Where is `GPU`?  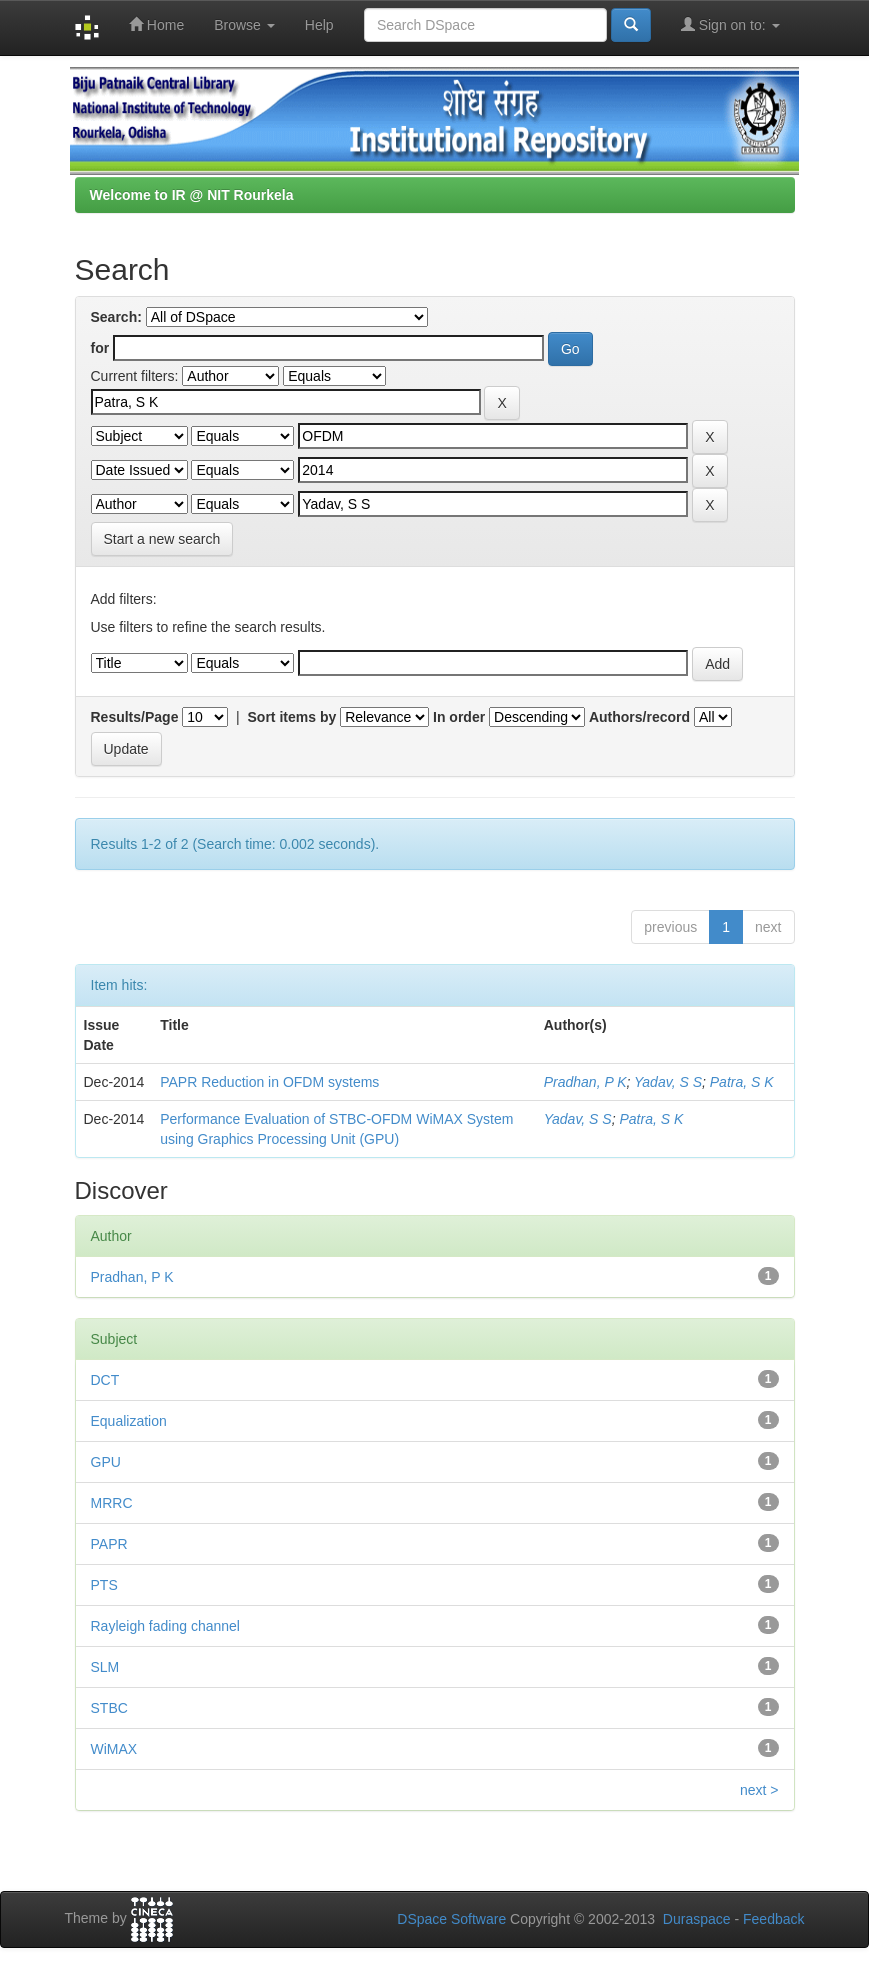
GPU is located at coordinates (106, 1462).